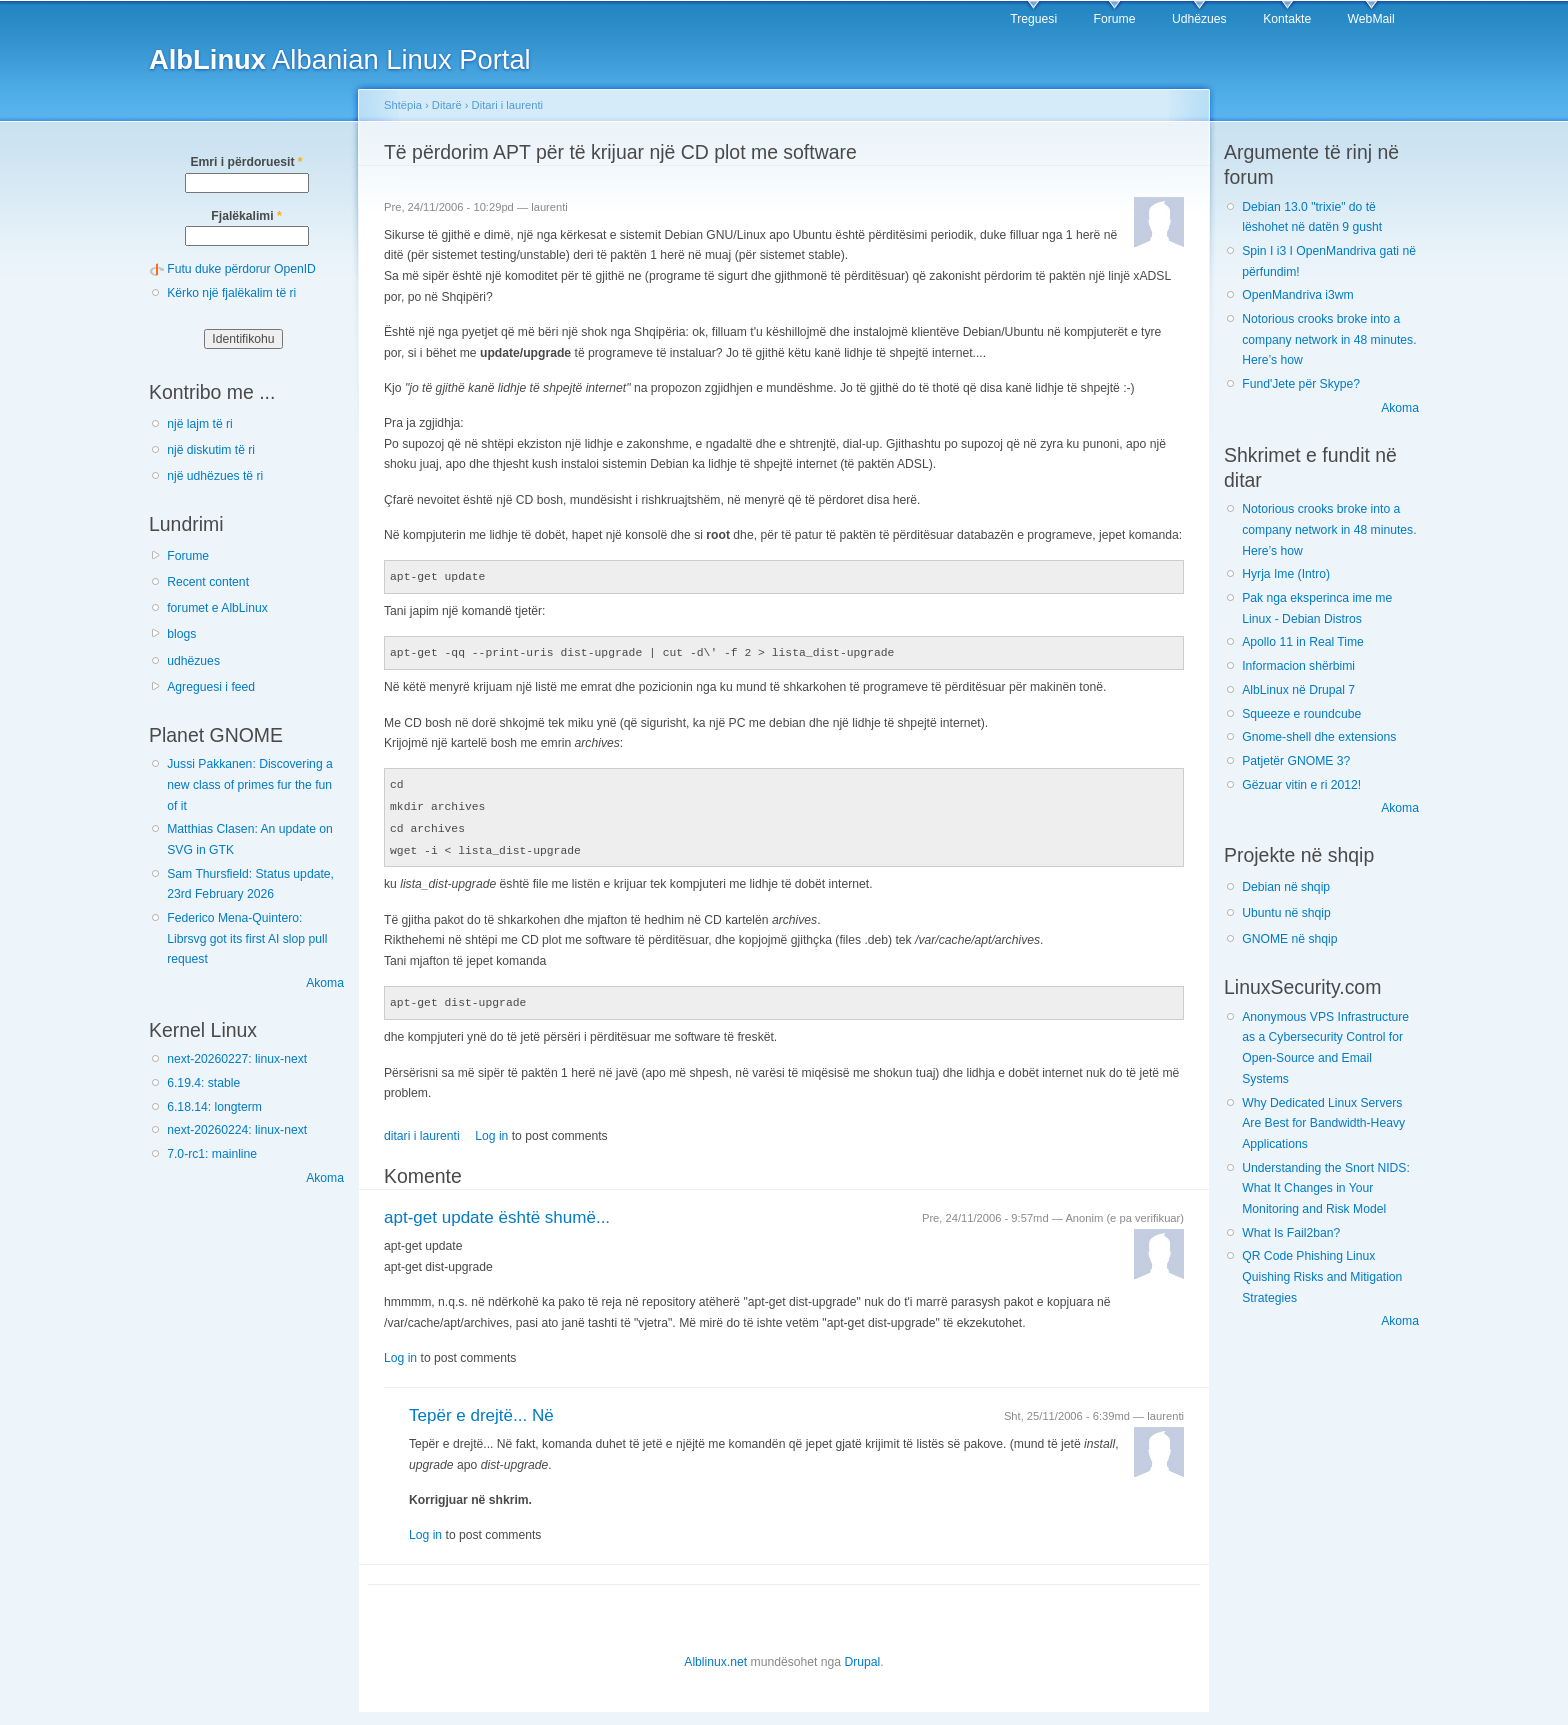 The width and height of the screenshot is (1568, 1725). I want to click on Log in, so click(491, 1129).